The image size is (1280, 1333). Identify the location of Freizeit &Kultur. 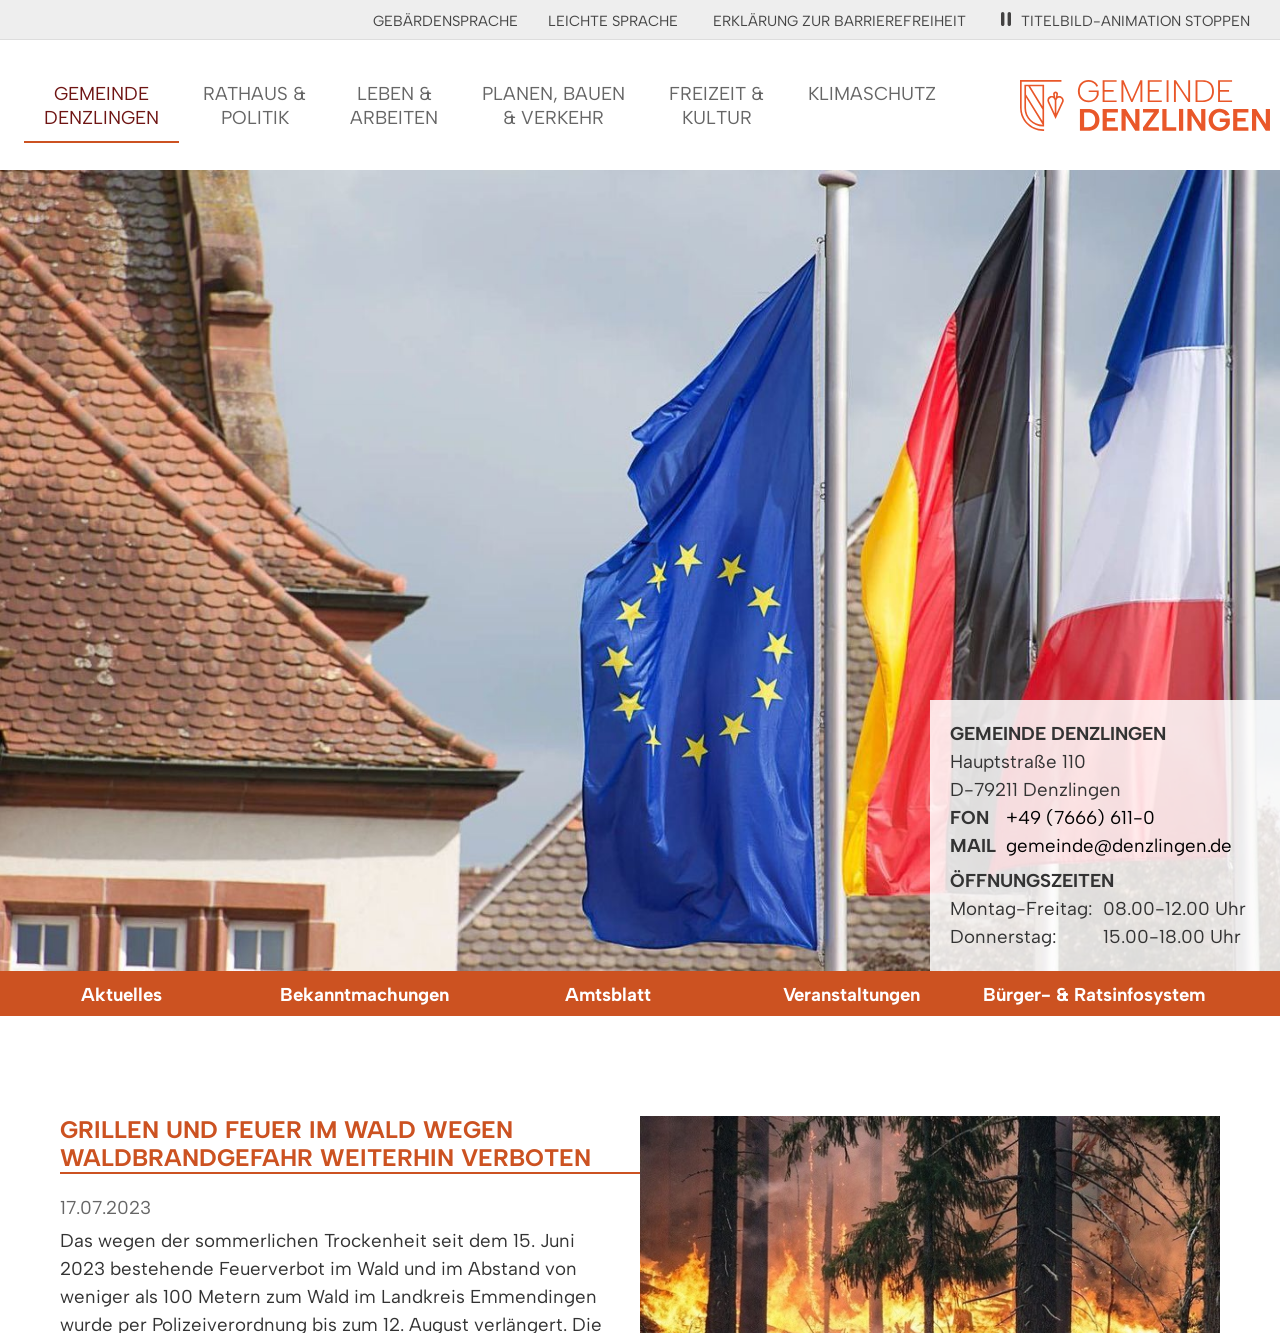
(716, 105).